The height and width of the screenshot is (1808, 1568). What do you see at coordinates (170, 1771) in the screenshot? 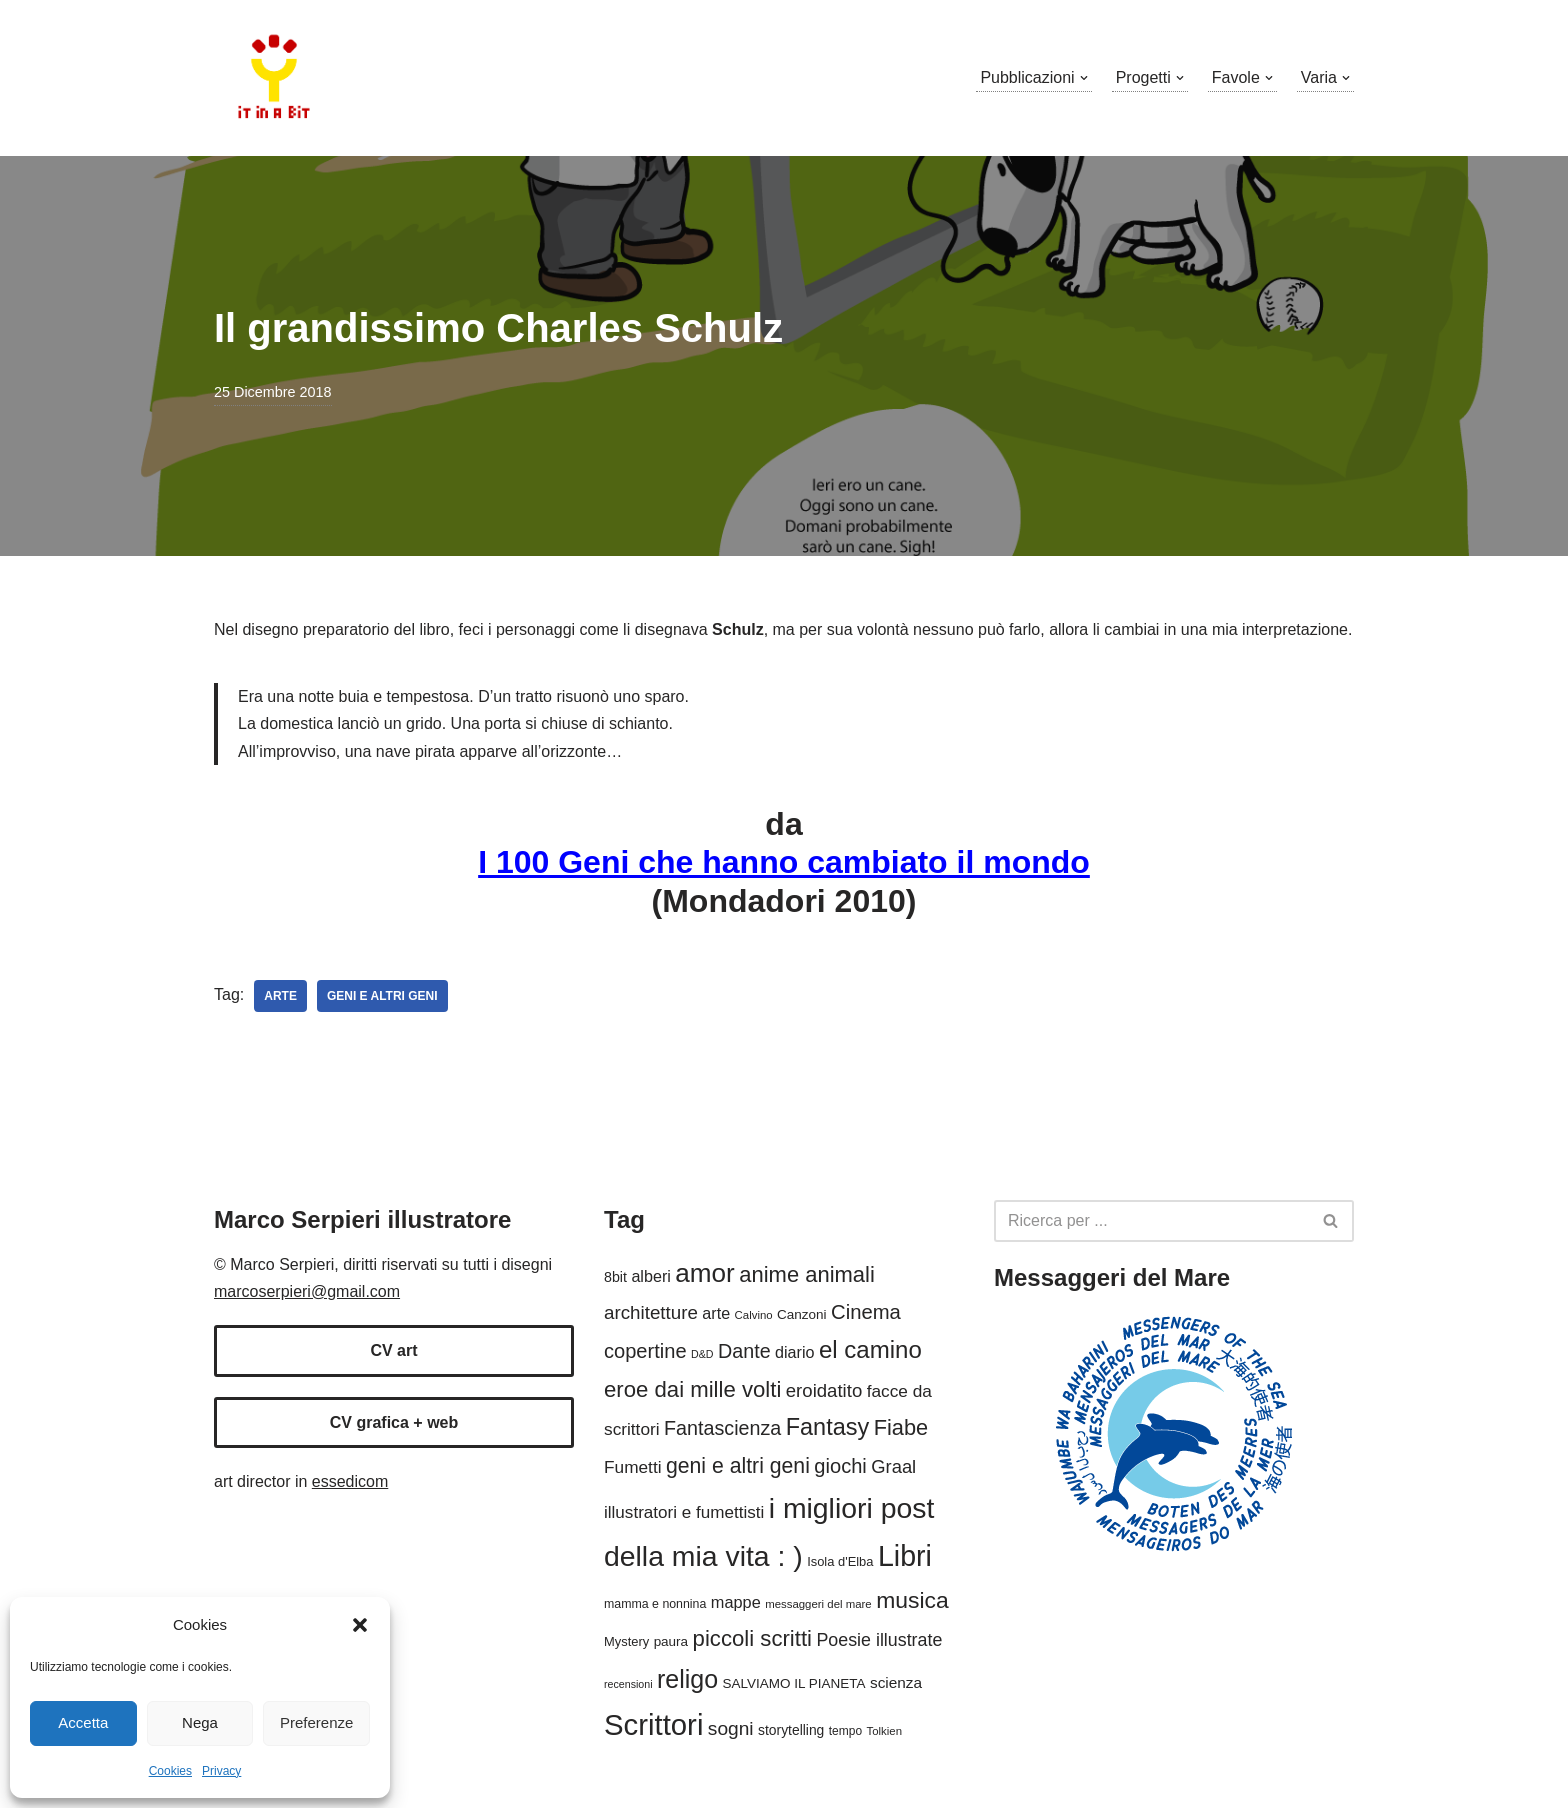
I see `Cookies` at bounding box center [170, 1771].